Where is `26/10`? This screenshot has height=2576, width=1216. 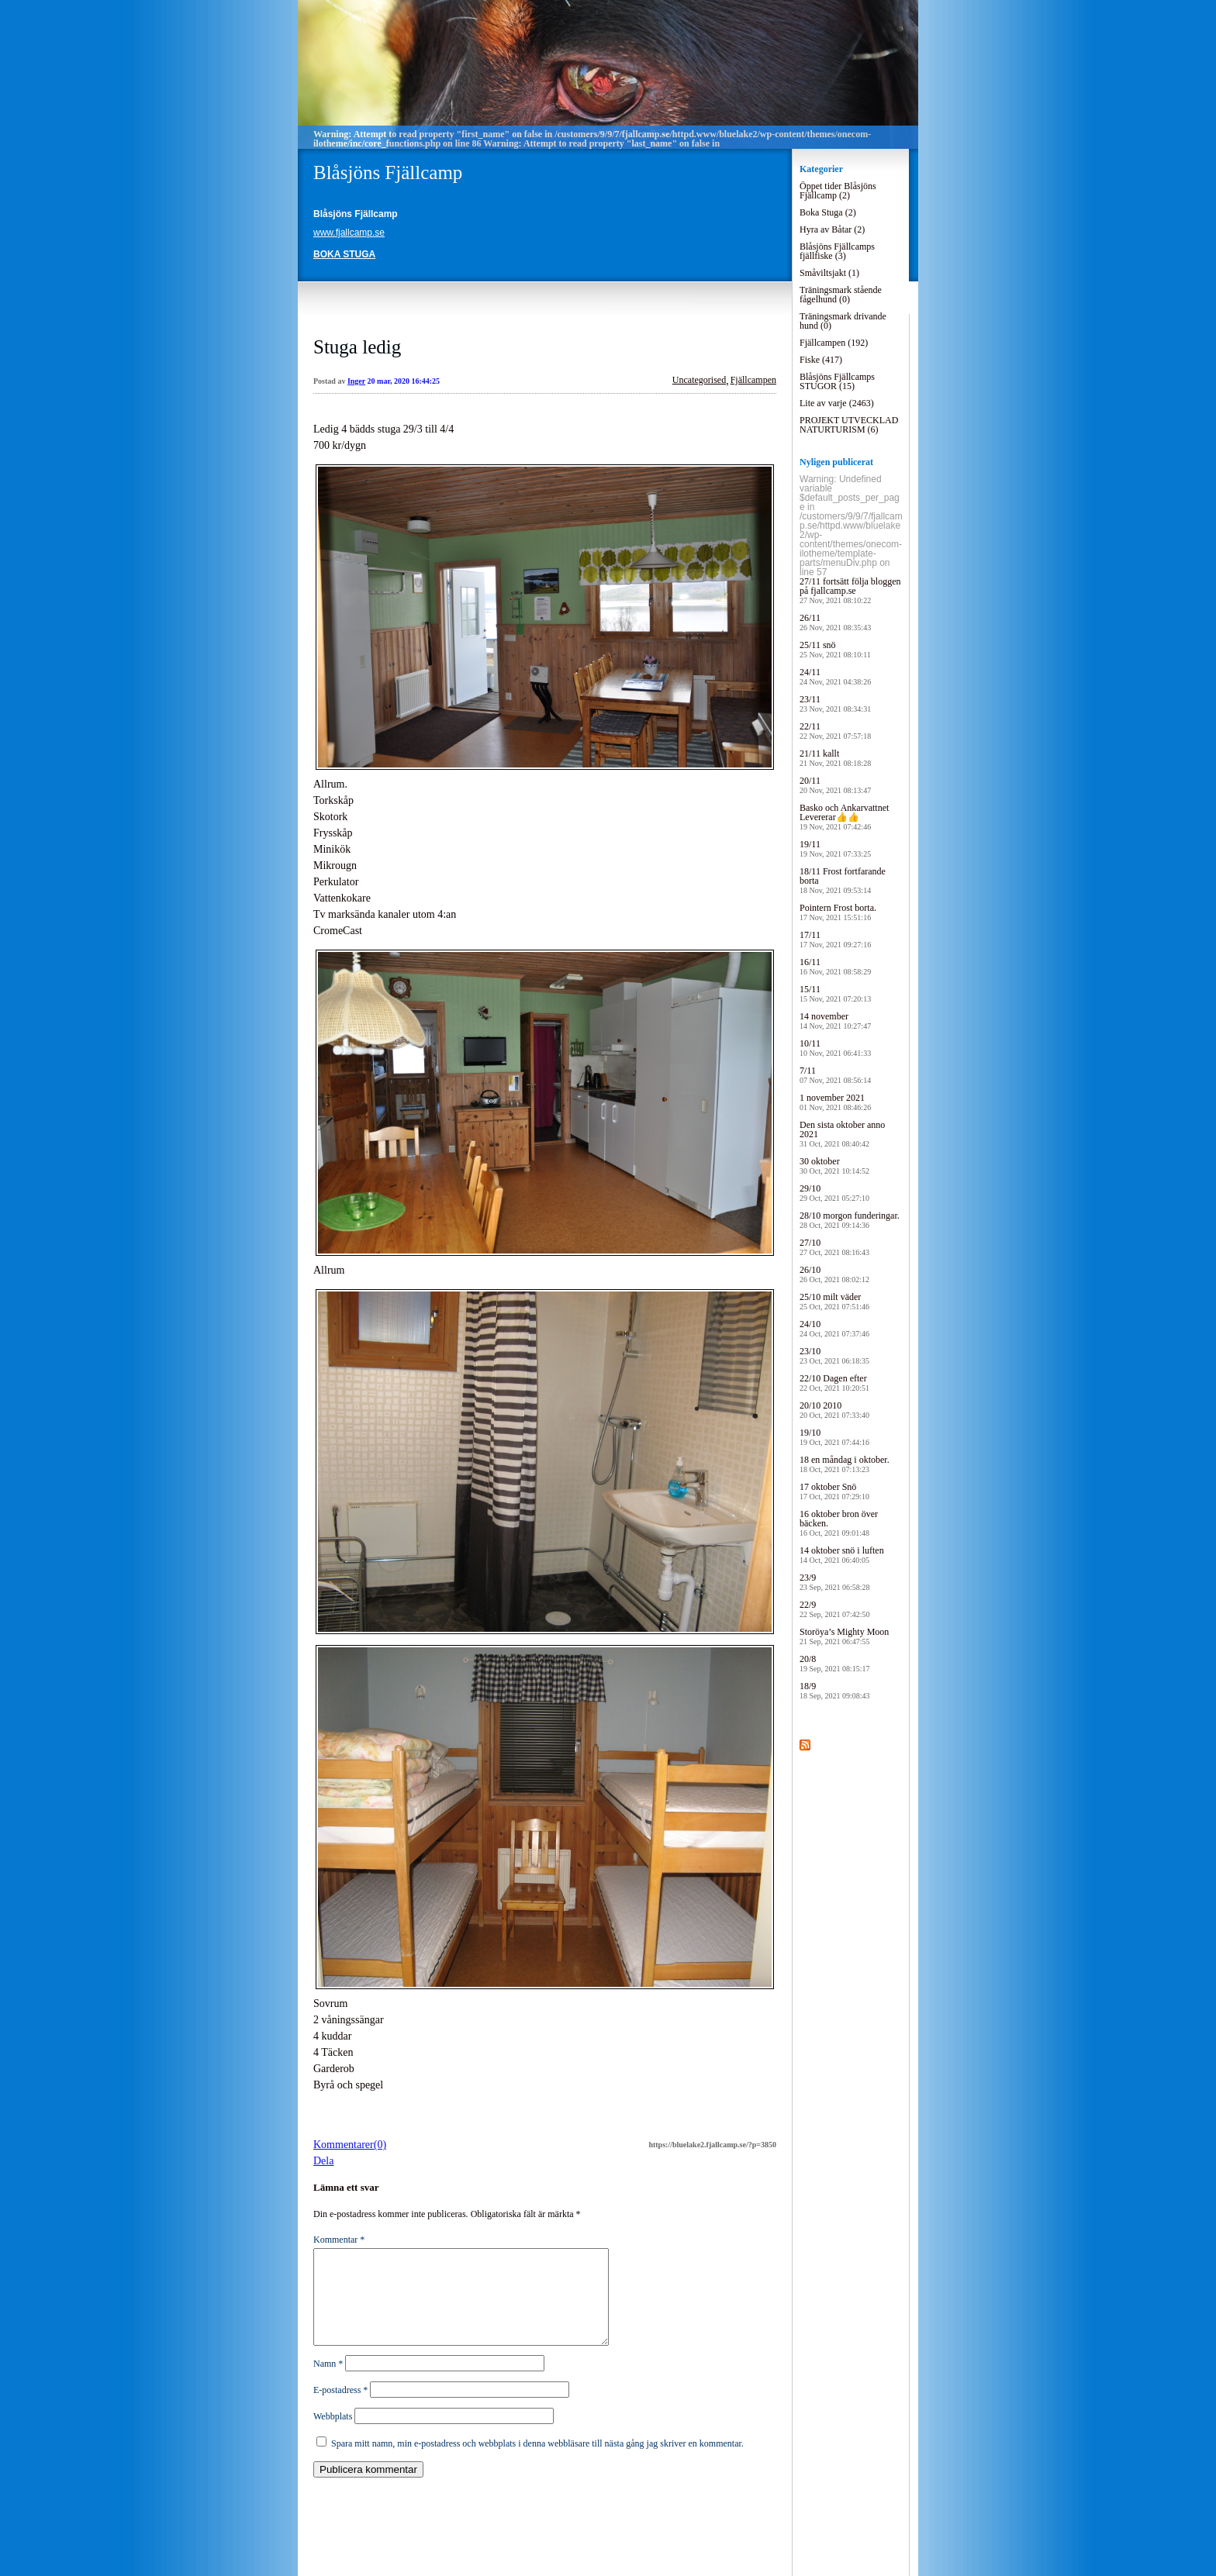 26/10 is located at coordinates (834, 1274).